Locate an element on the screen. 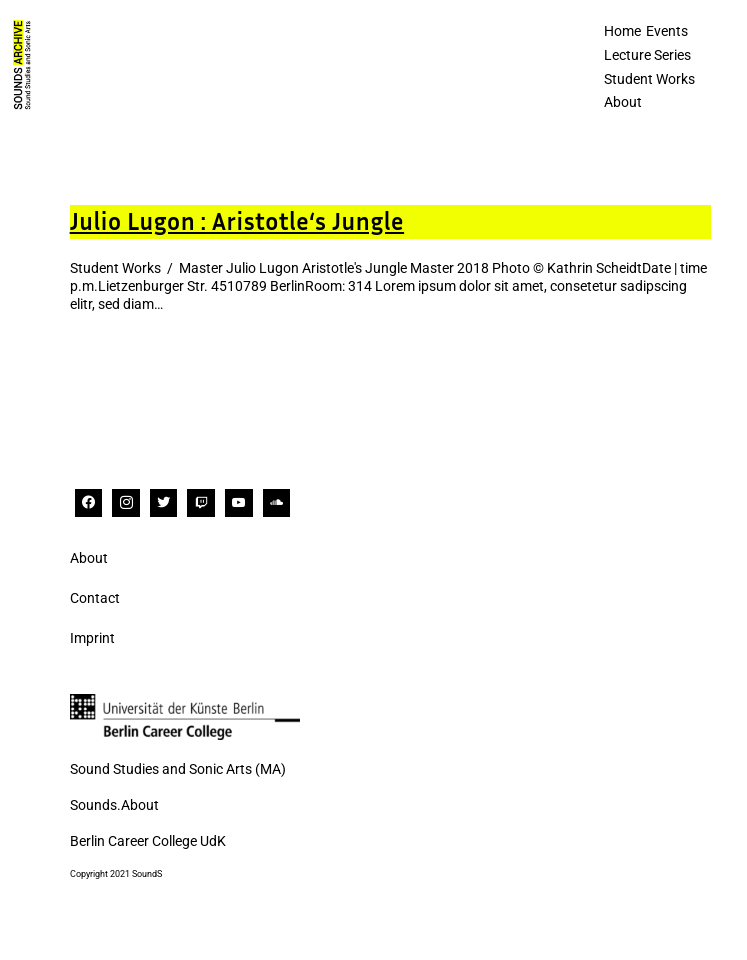  Sound Studies and Sonic Arts (MA) is located at coordinates (178, 769).